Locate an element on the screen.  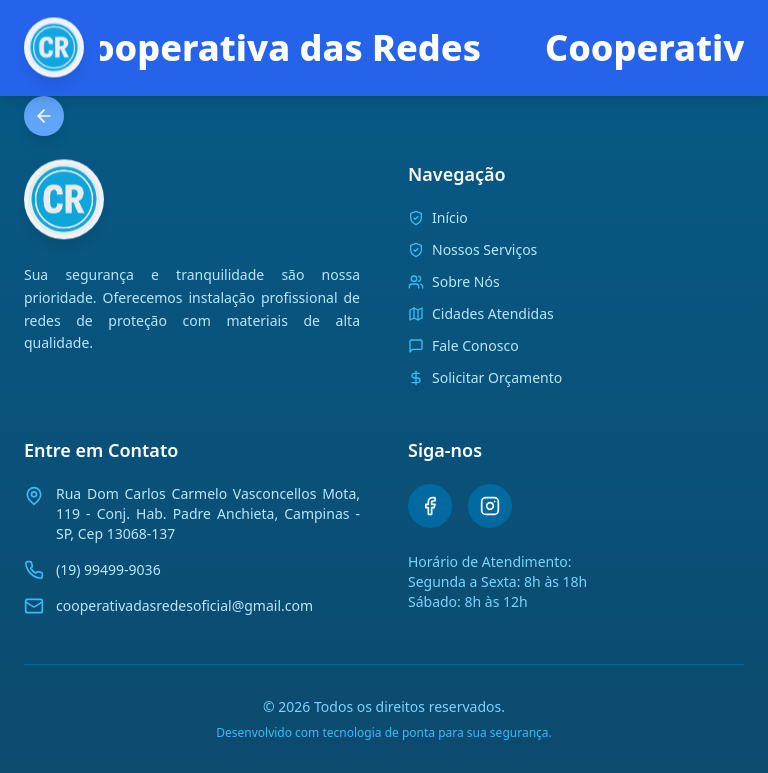
Nossos Serviços is located at coordinates (472, 249).